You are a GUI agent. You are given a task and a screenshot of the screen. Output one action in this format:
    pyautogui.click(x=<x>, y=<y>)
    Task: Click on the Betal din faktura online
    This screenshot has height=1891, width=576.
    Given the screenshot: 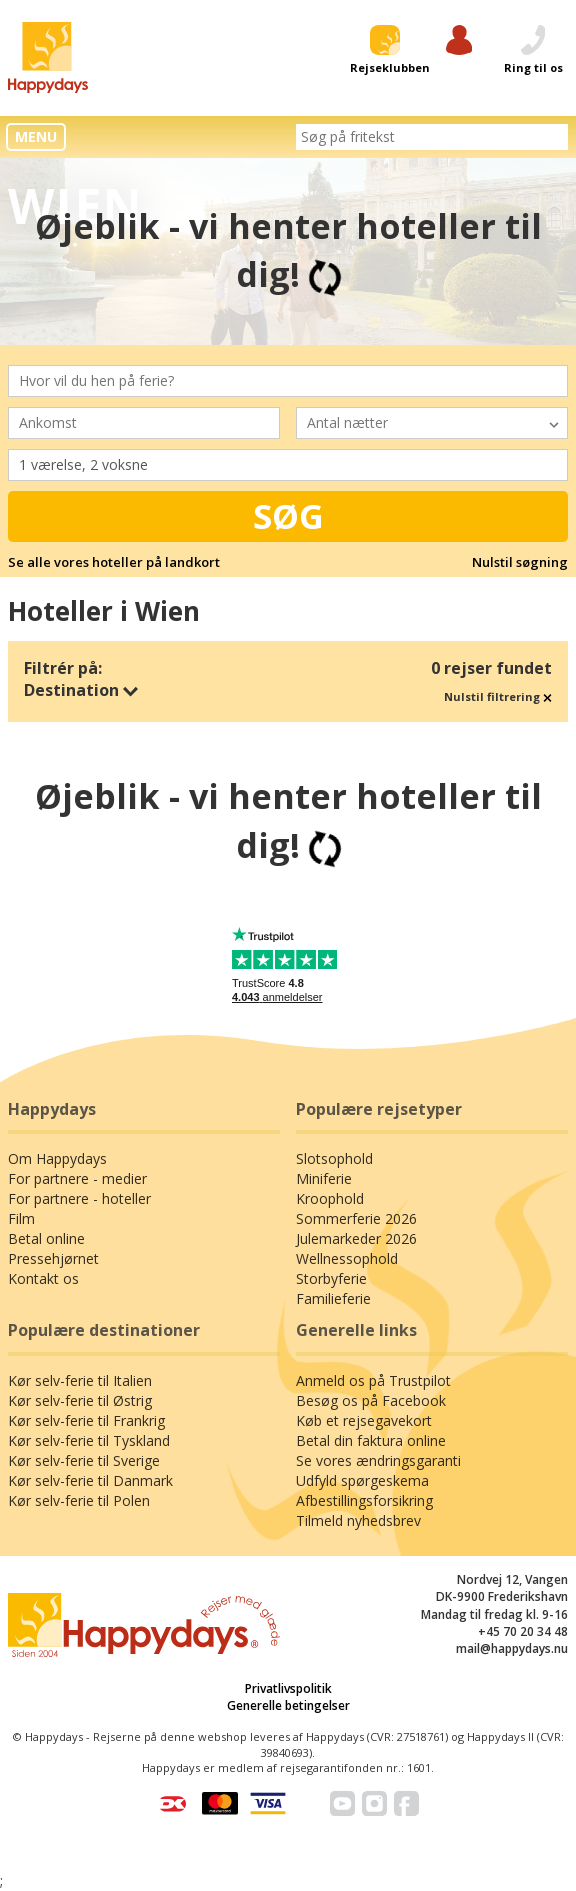 What is the action you would take?
    pyautogui.click(x=371, y=1440)
    